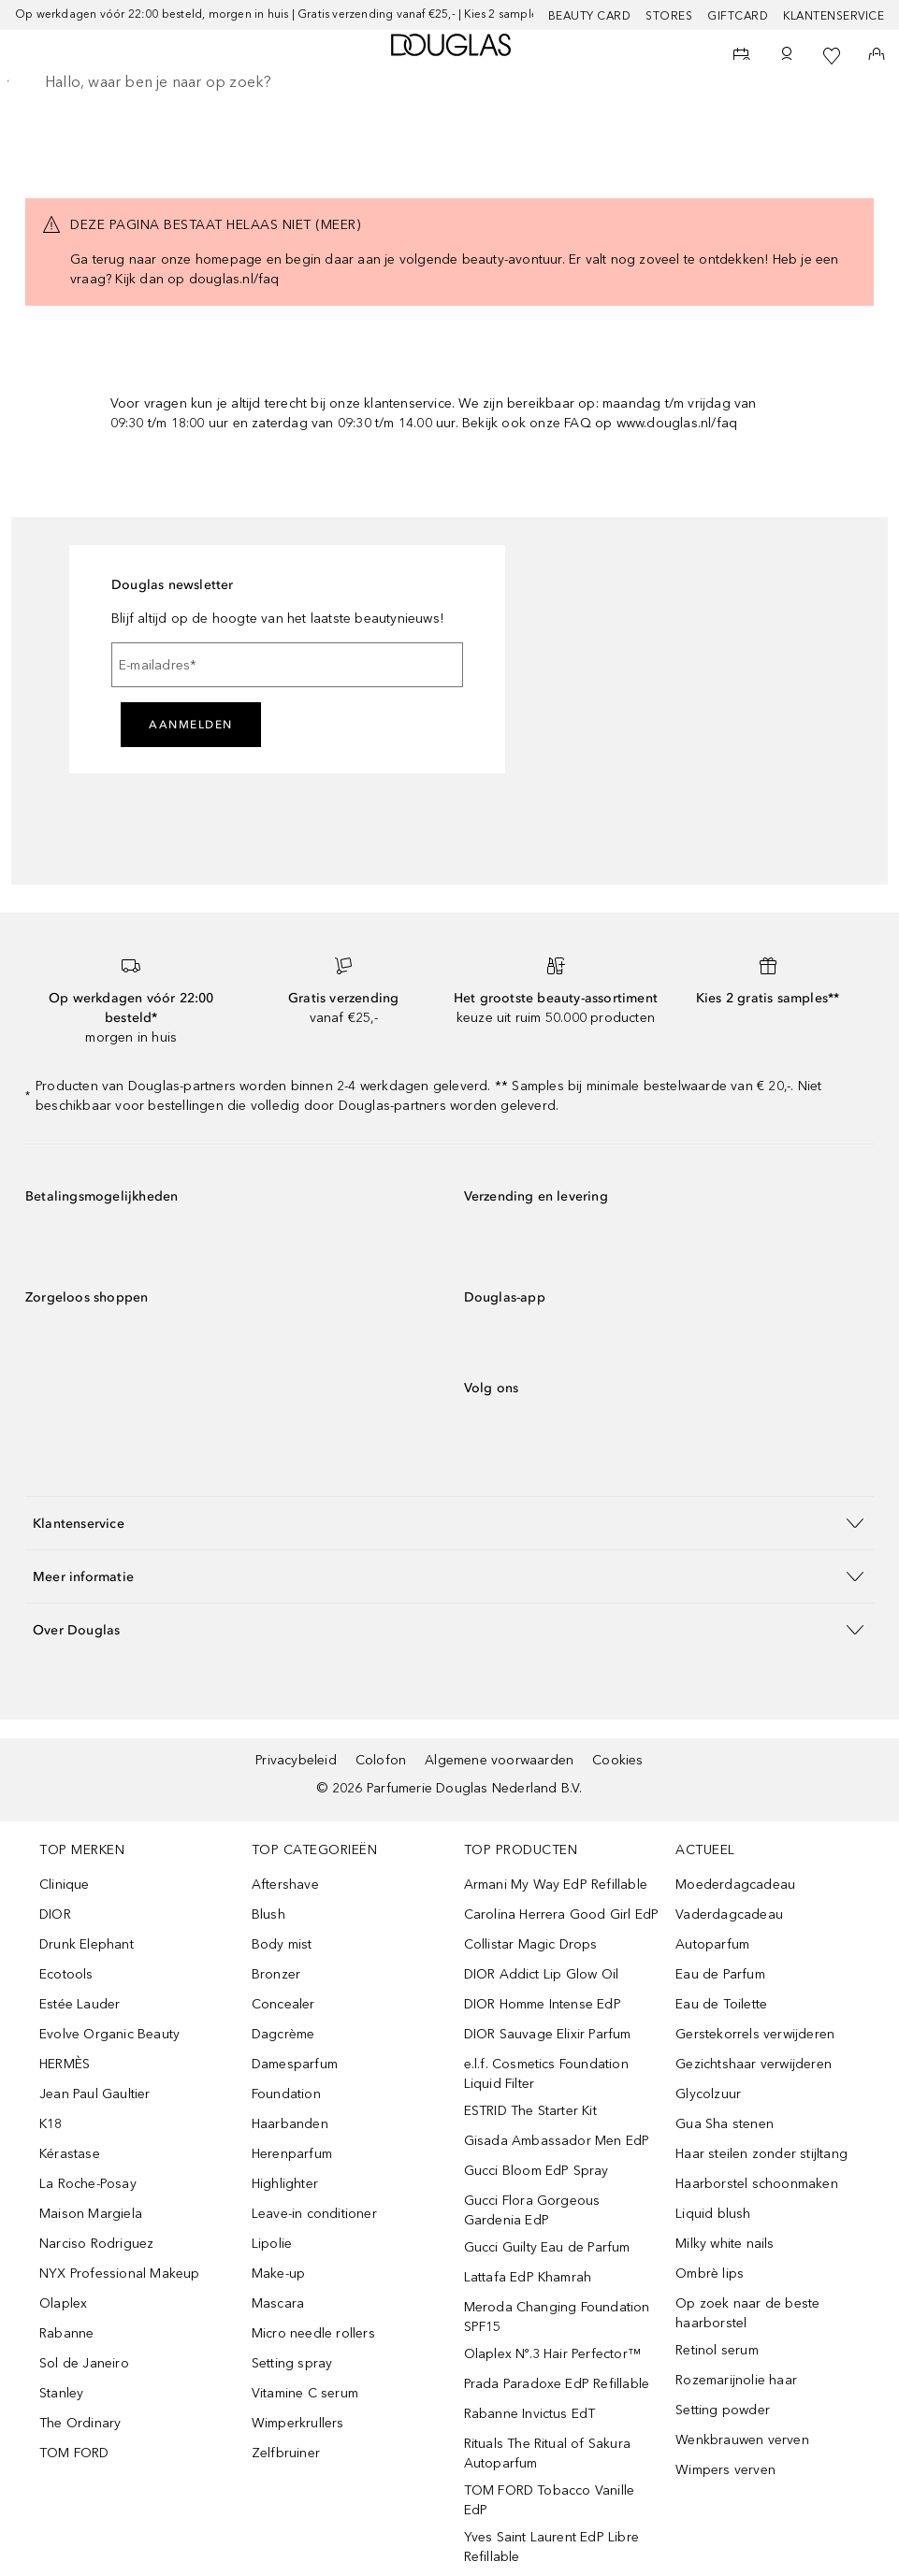 The width and height of the screenshot is (899, 2576). Describe the element at coordinates (191, 724) in the screenshot. I see `Aanmelden` at that location.